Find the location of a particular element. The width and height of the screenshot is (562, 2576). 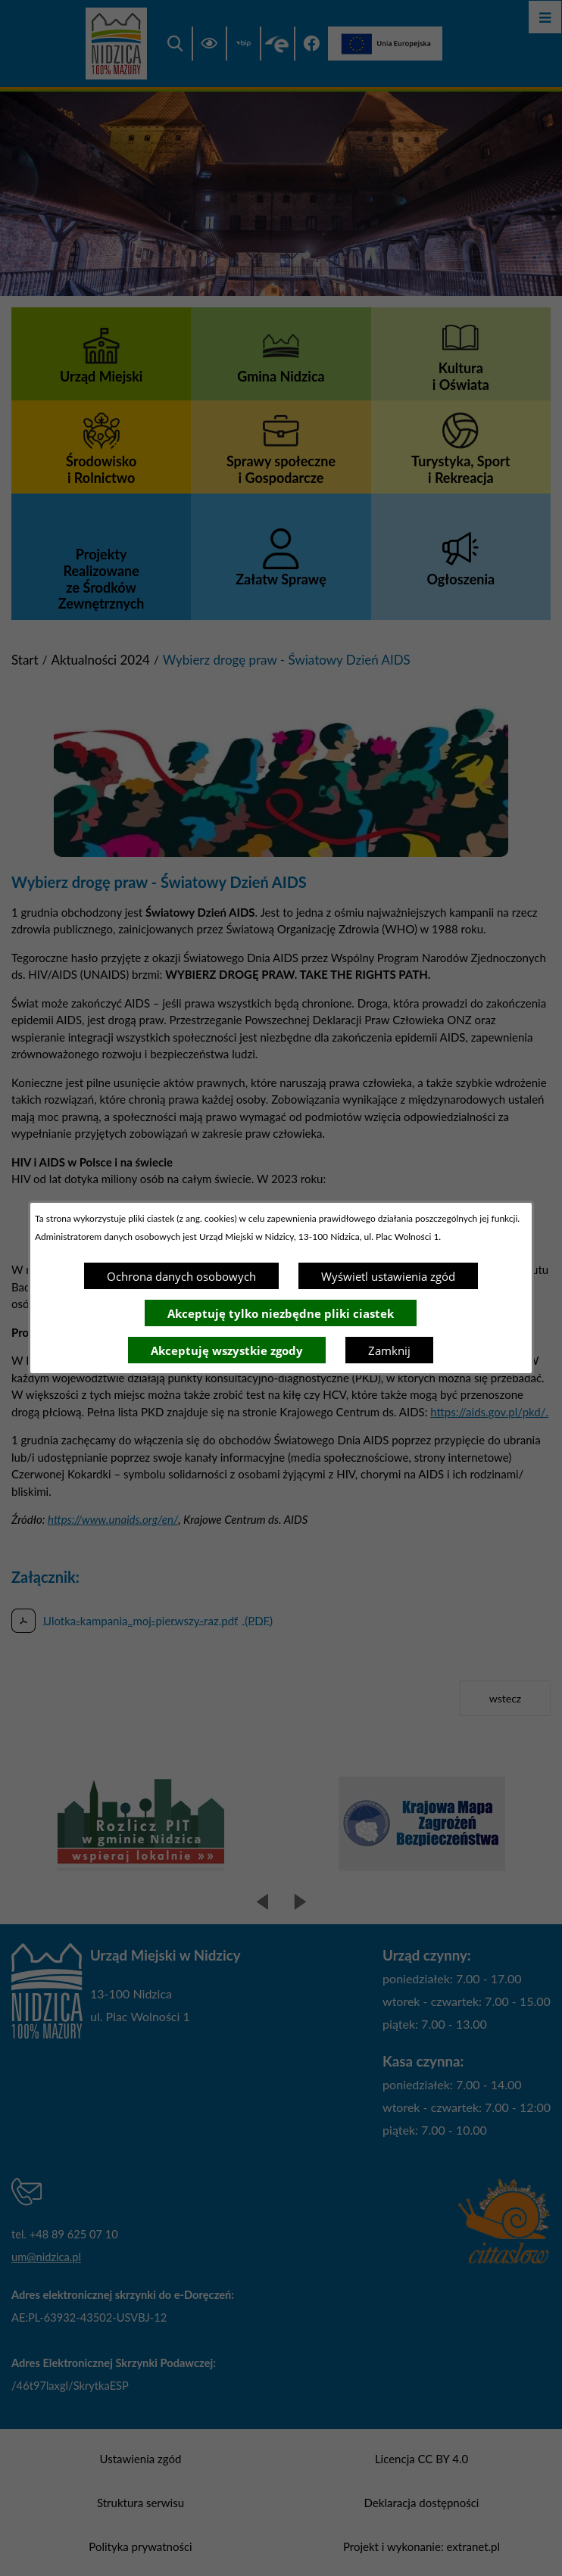

Ochrona danych osobowych is located at coordinates (181, 1276).